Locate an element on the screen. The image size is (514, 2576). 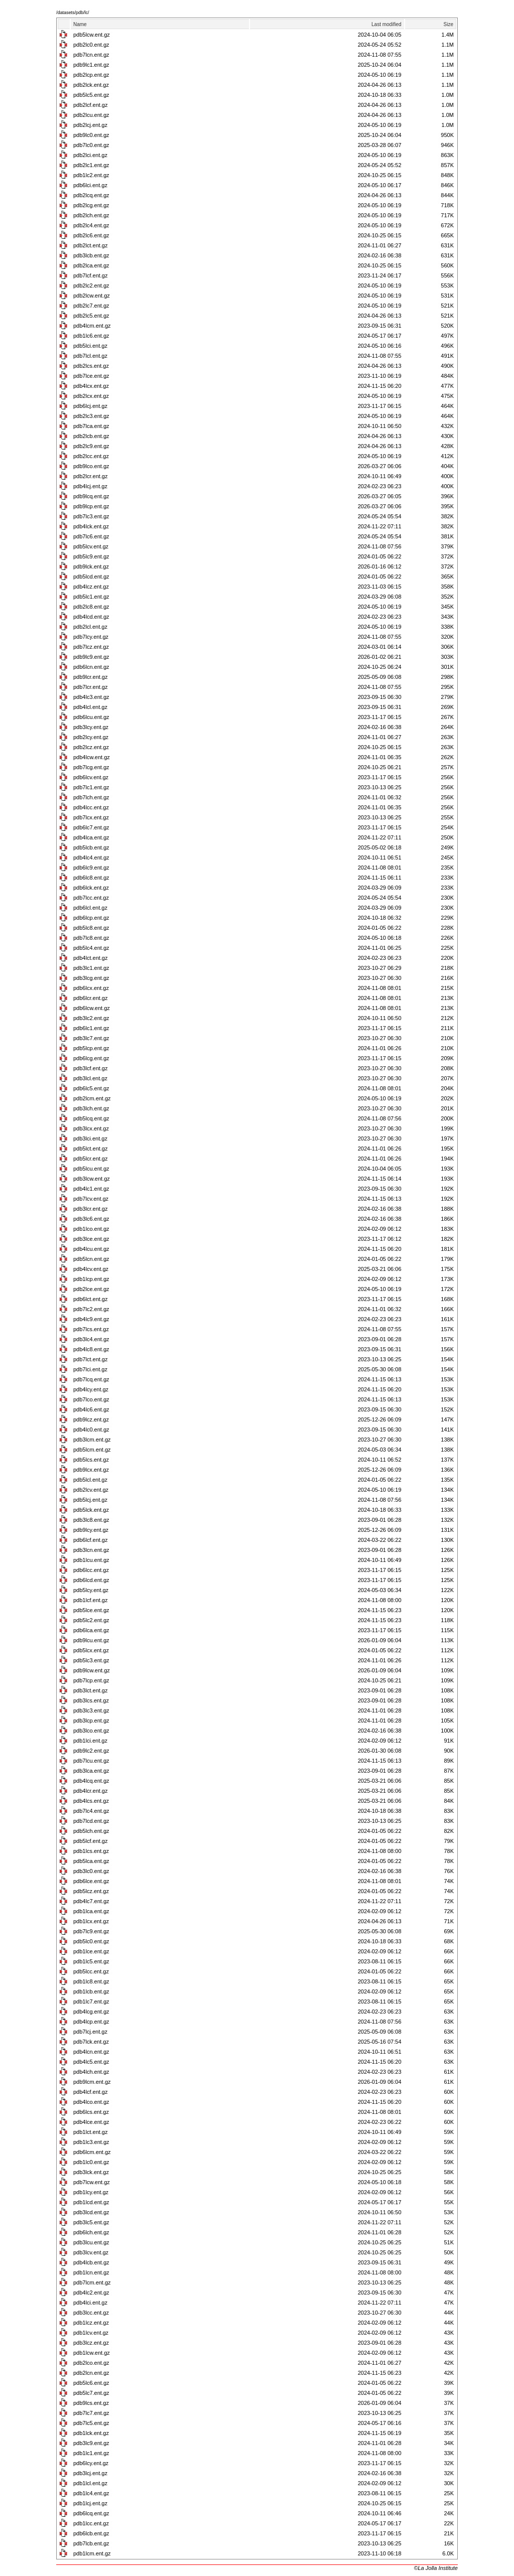
Name is located at coordinates (80, 24).